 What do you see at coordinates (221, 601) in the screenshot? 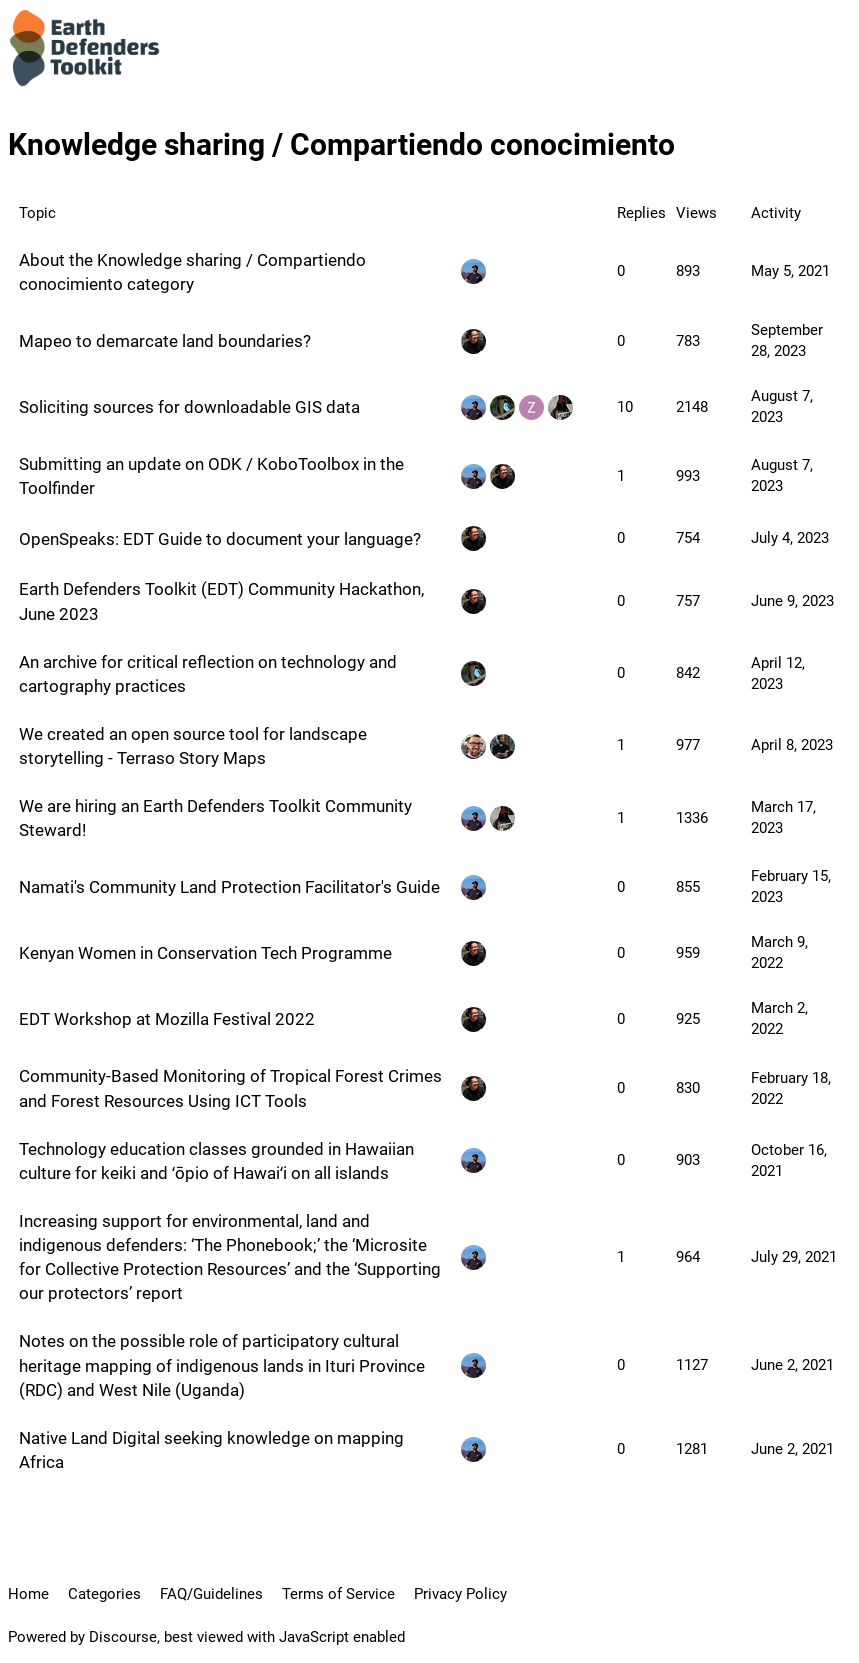
I see `Earth Defenders Toolkit (EDT) Community Hackathon, June 2023` at bounding box center [221, 601].